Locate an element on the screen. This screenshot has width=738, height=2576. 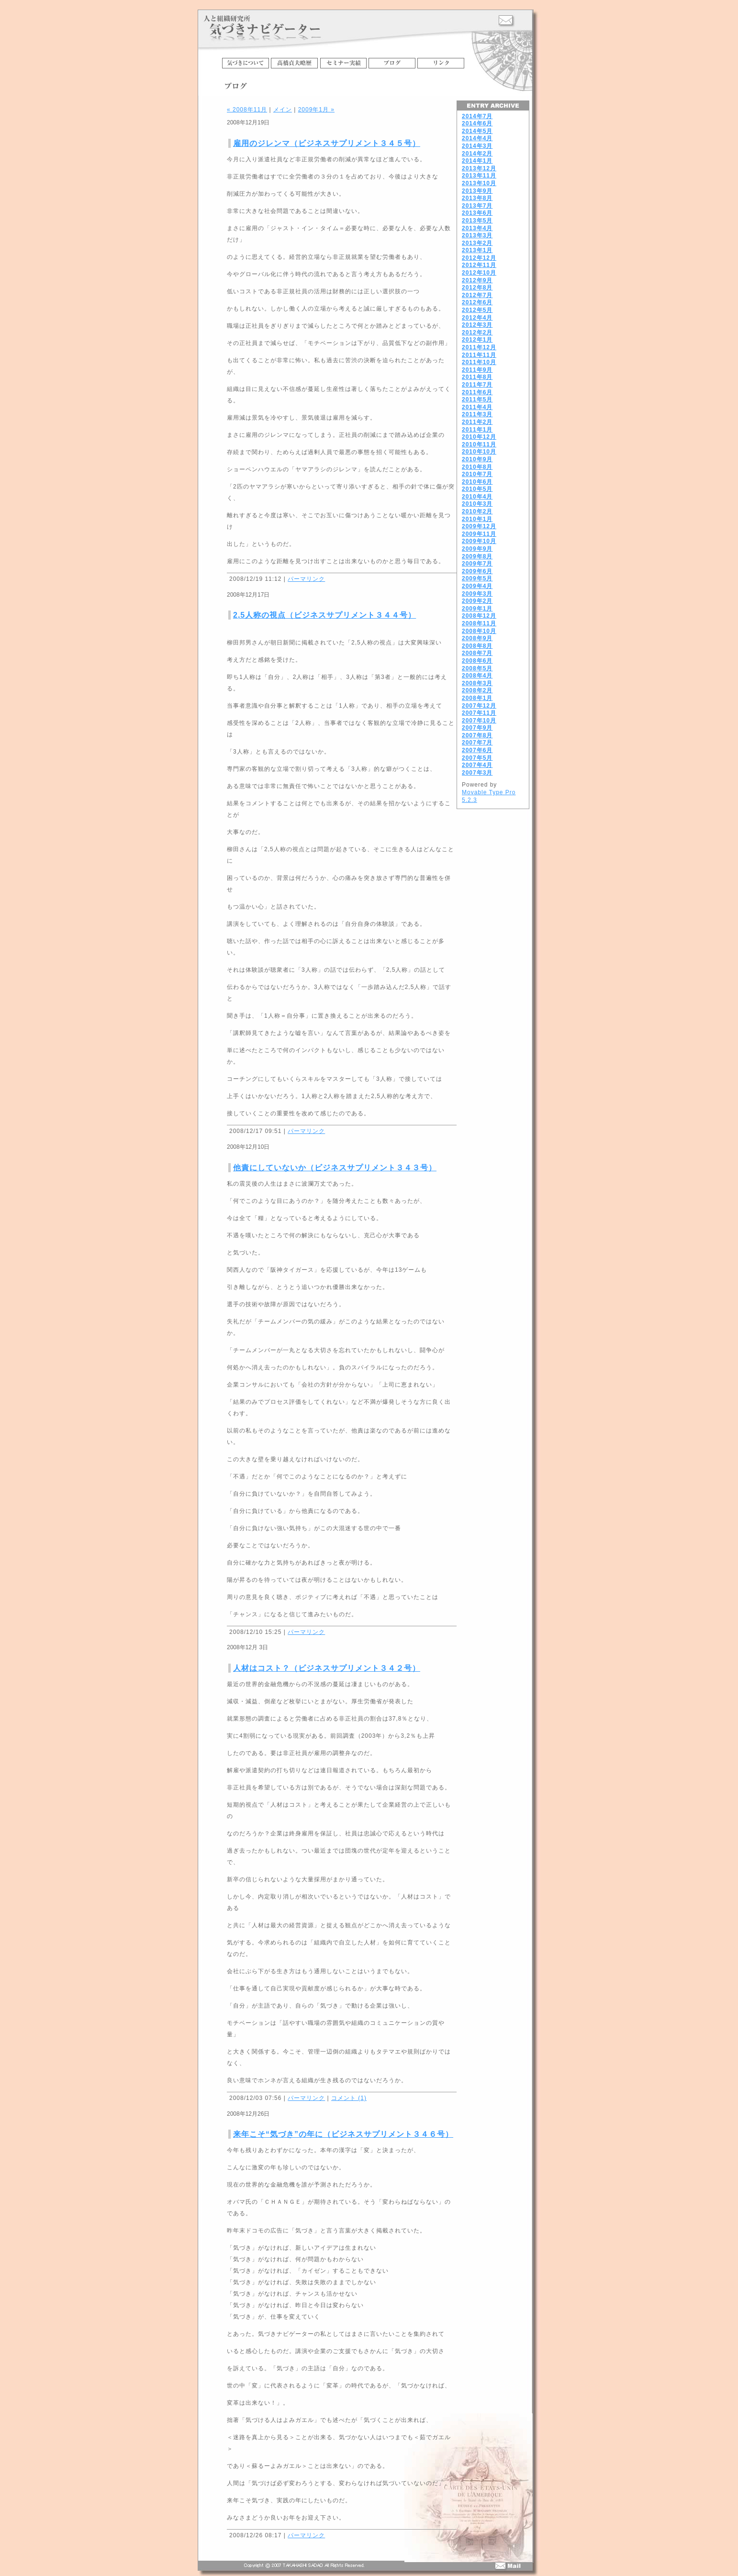
2011年10月 is located at coordinates (479, 362).